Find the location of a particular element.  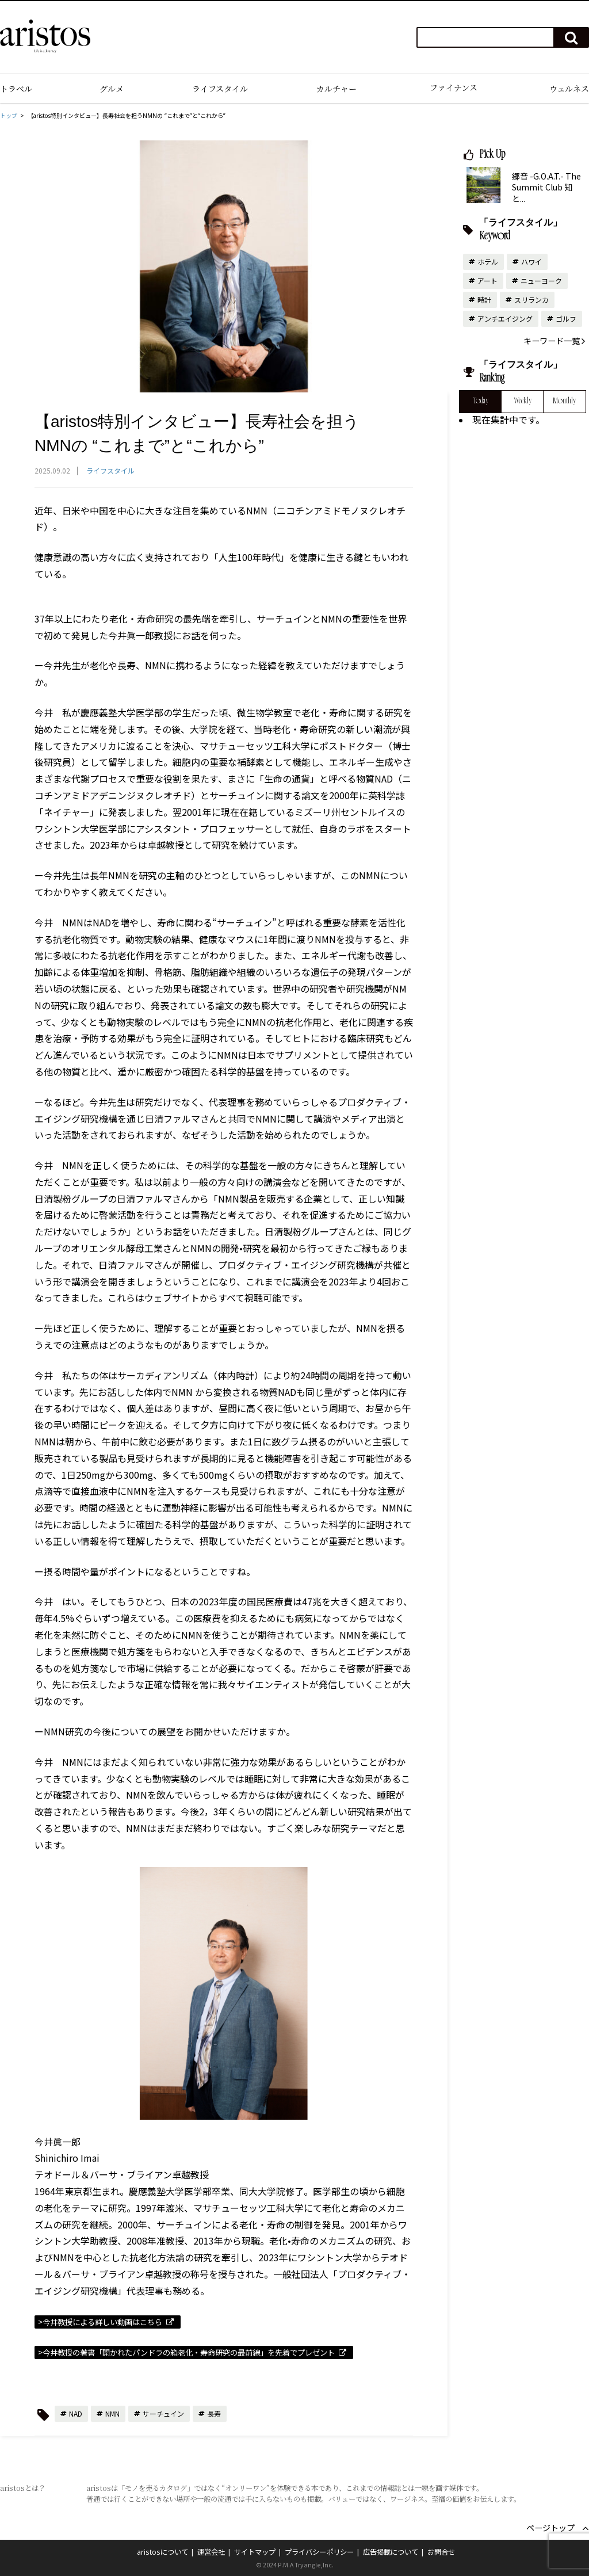

aristosについて is located at coordinates (162, 2552).